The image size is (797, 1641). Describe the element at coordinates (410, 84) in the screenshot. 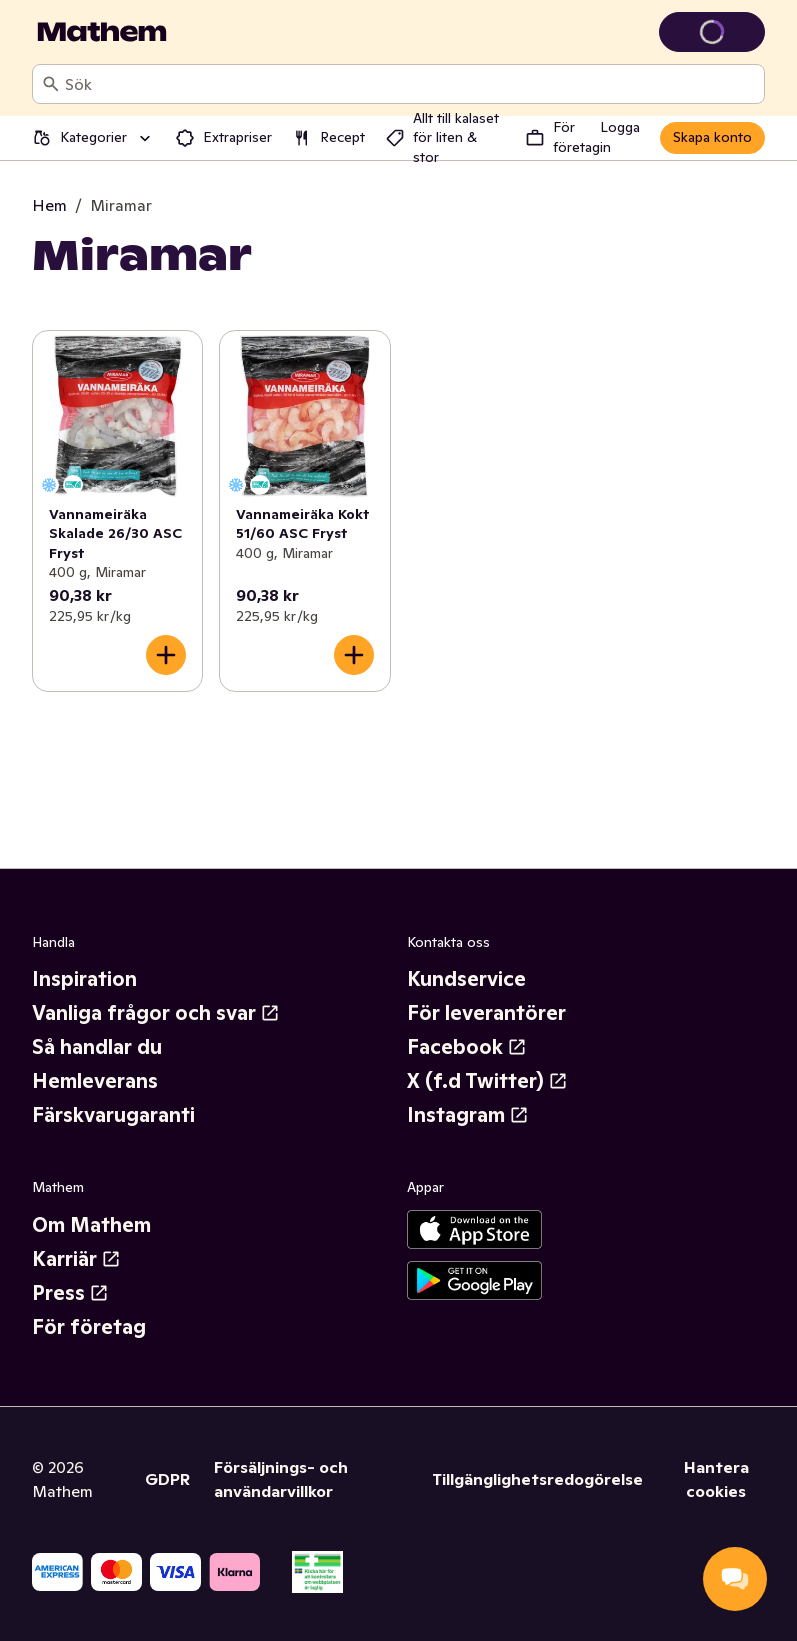

I see `[combobox]` at that location.